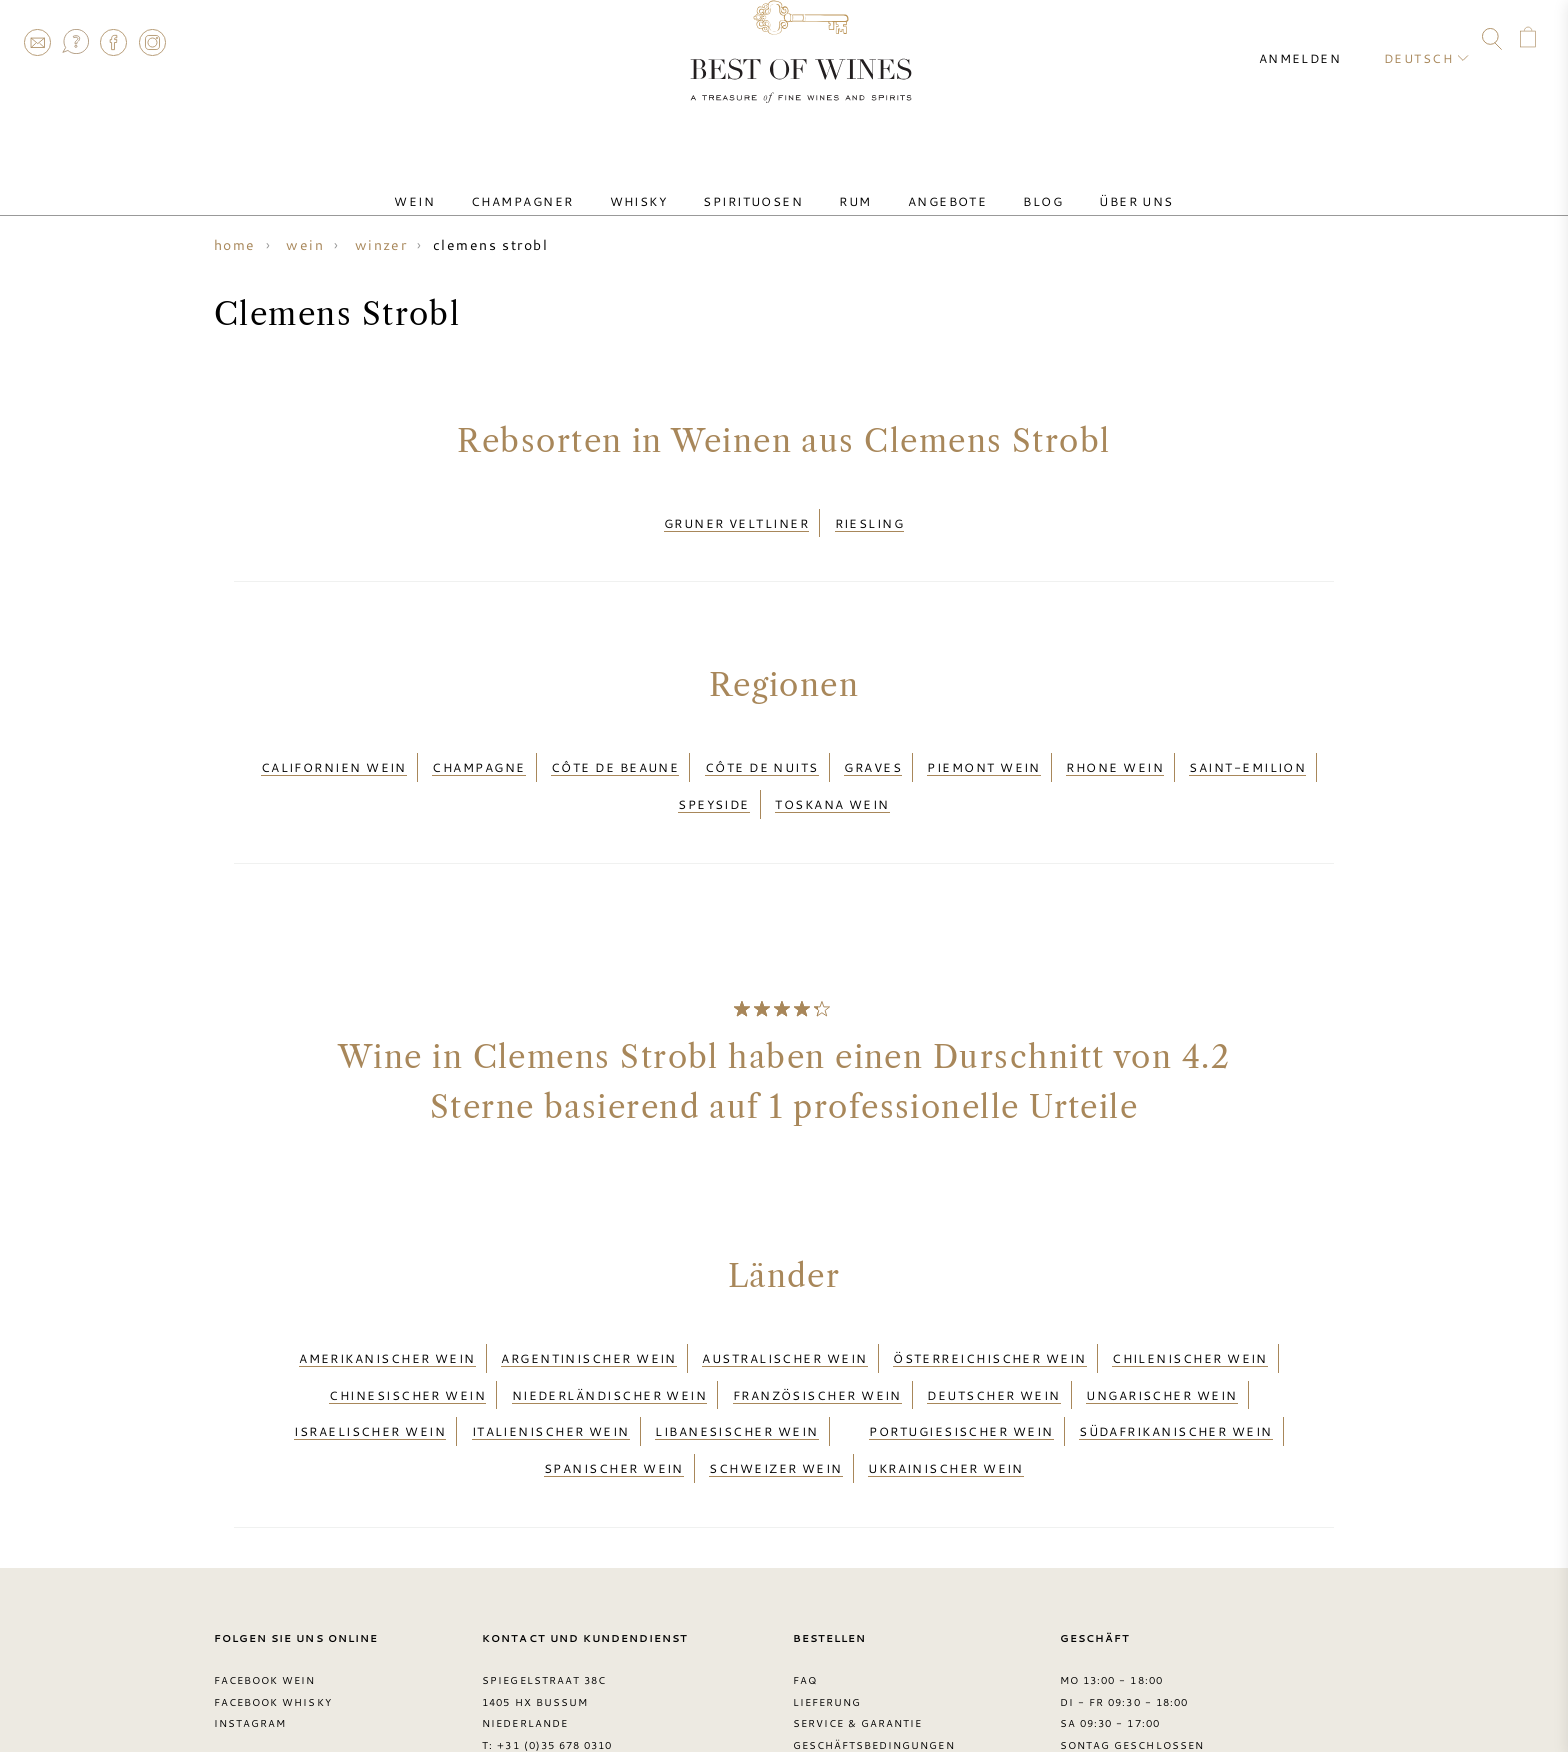 This screenshot has width=1568, height=1752. What do you see at coordinates (334, 749) in the screenshot?
I see `Californien wein` at bounding box center [334, 749].